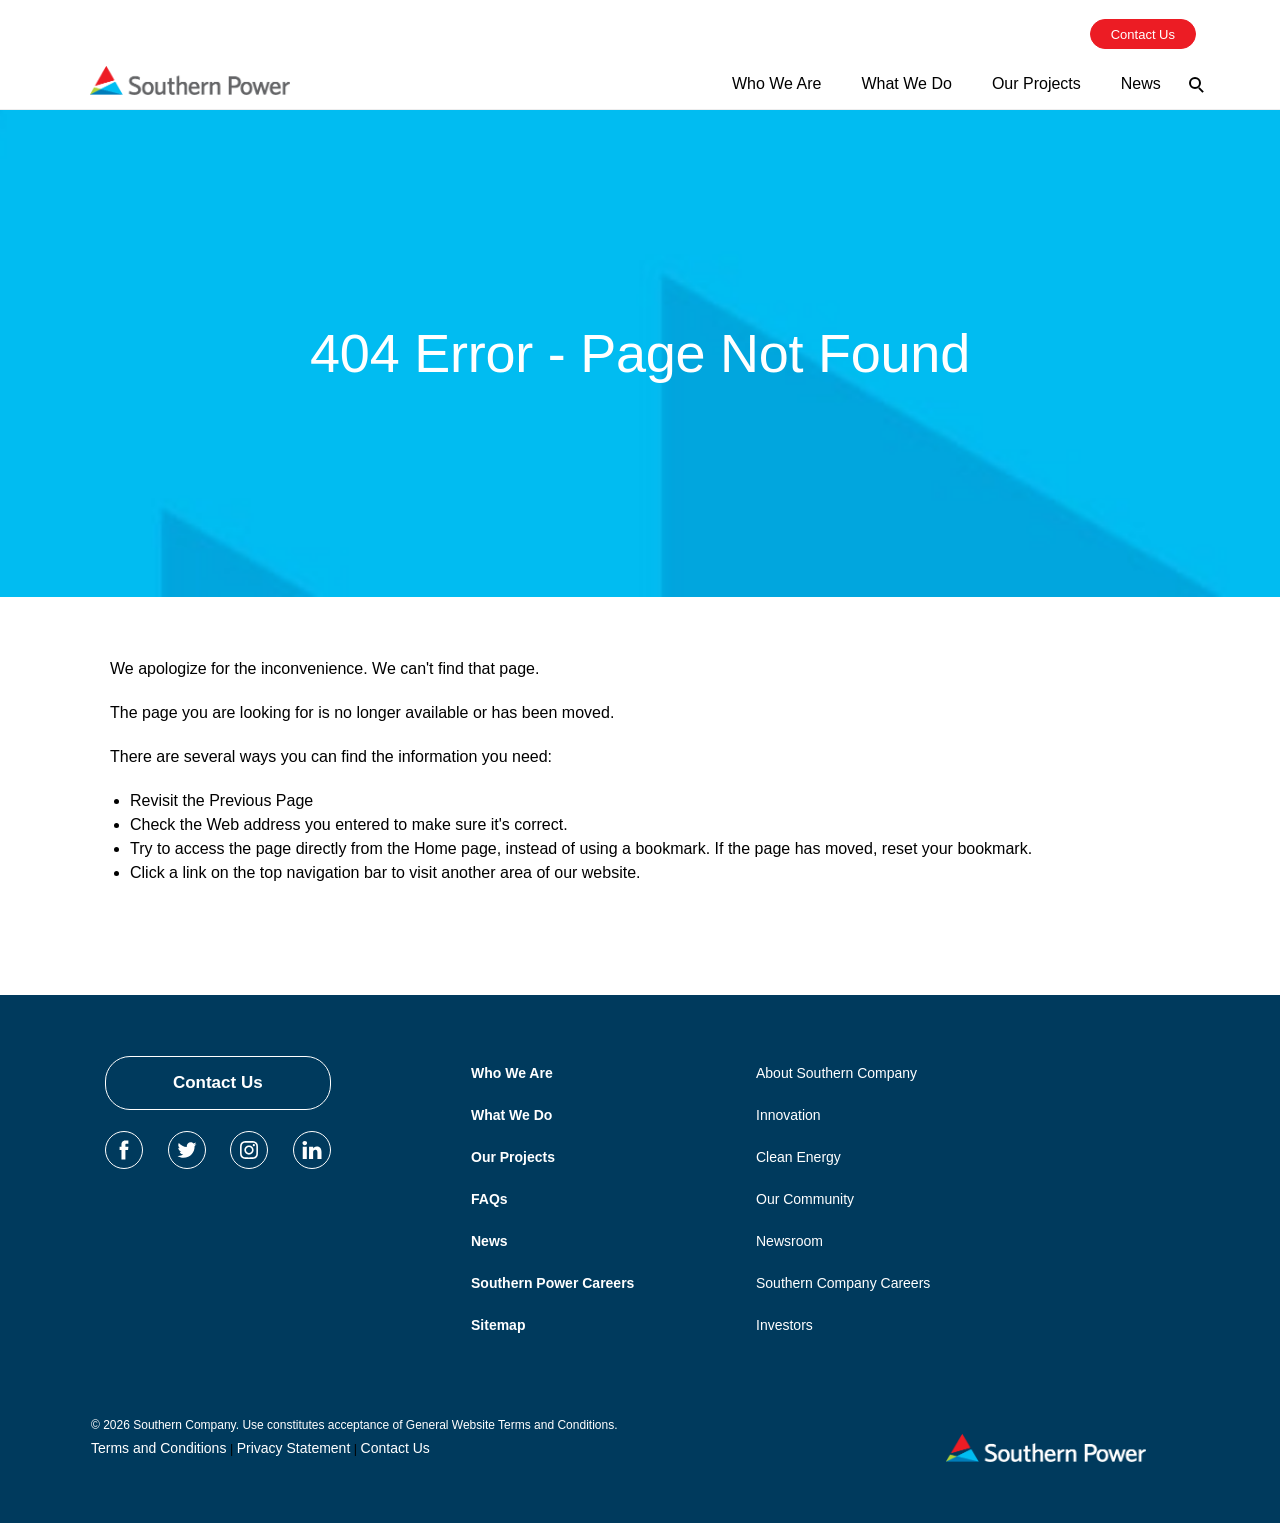 The height and width of the screenshot is (1523, 1280). What do you see at coordinates (805, 1199) in the screenshot?
I see `Our Community` at bounding box center [805, 1199].